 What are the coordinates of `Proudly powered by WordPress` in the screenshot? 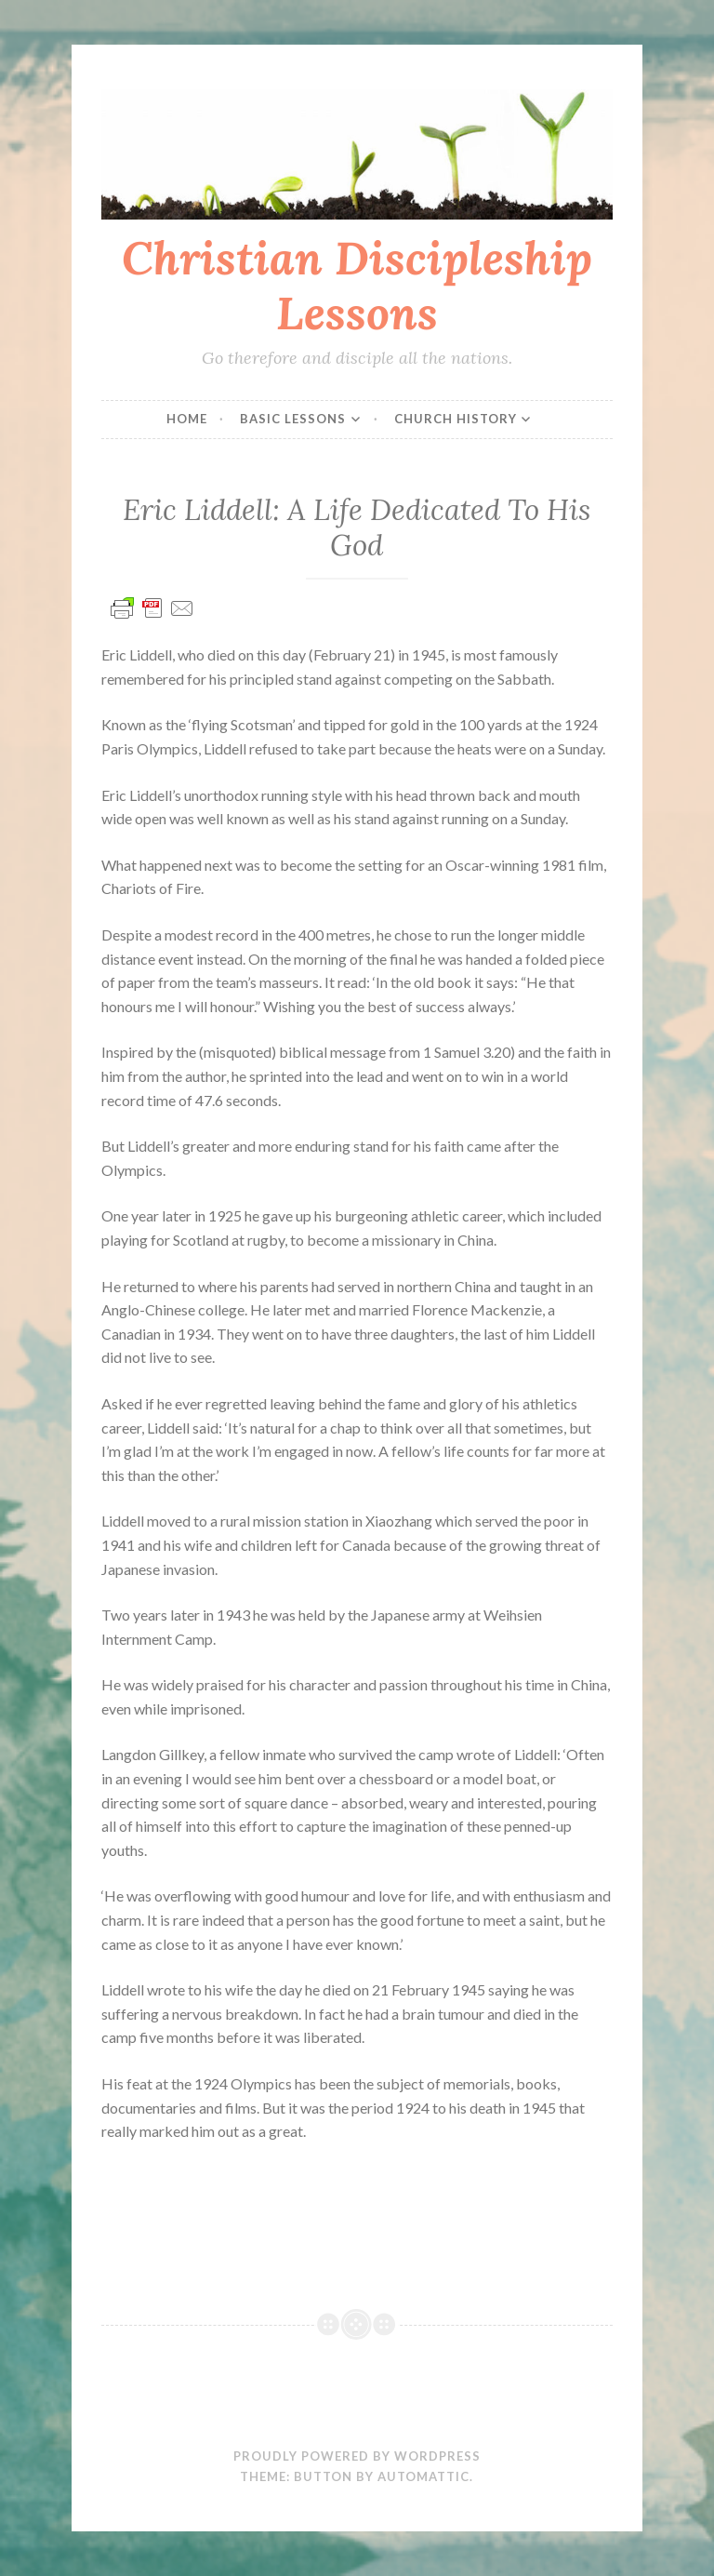 It's located at (357, 2456).